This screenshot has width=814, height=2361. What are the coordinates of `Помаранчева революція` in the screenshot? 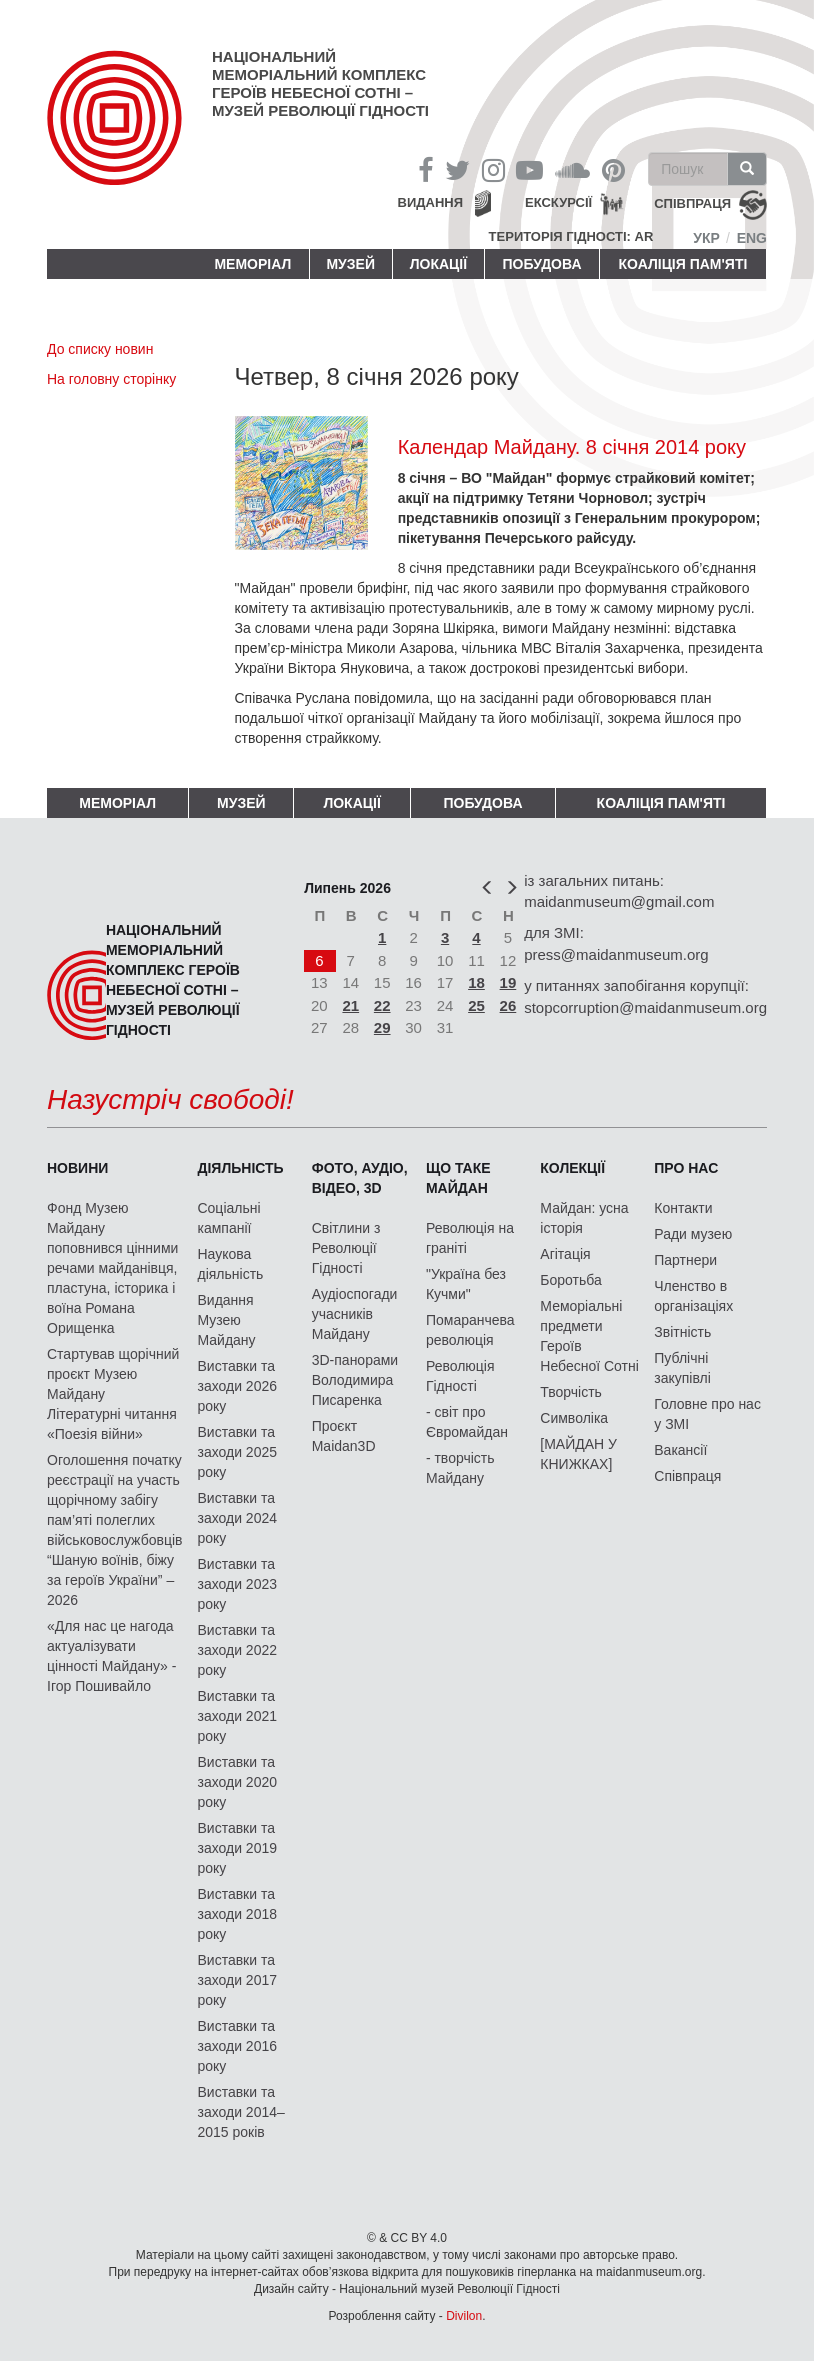 It's located at (470, 1330).